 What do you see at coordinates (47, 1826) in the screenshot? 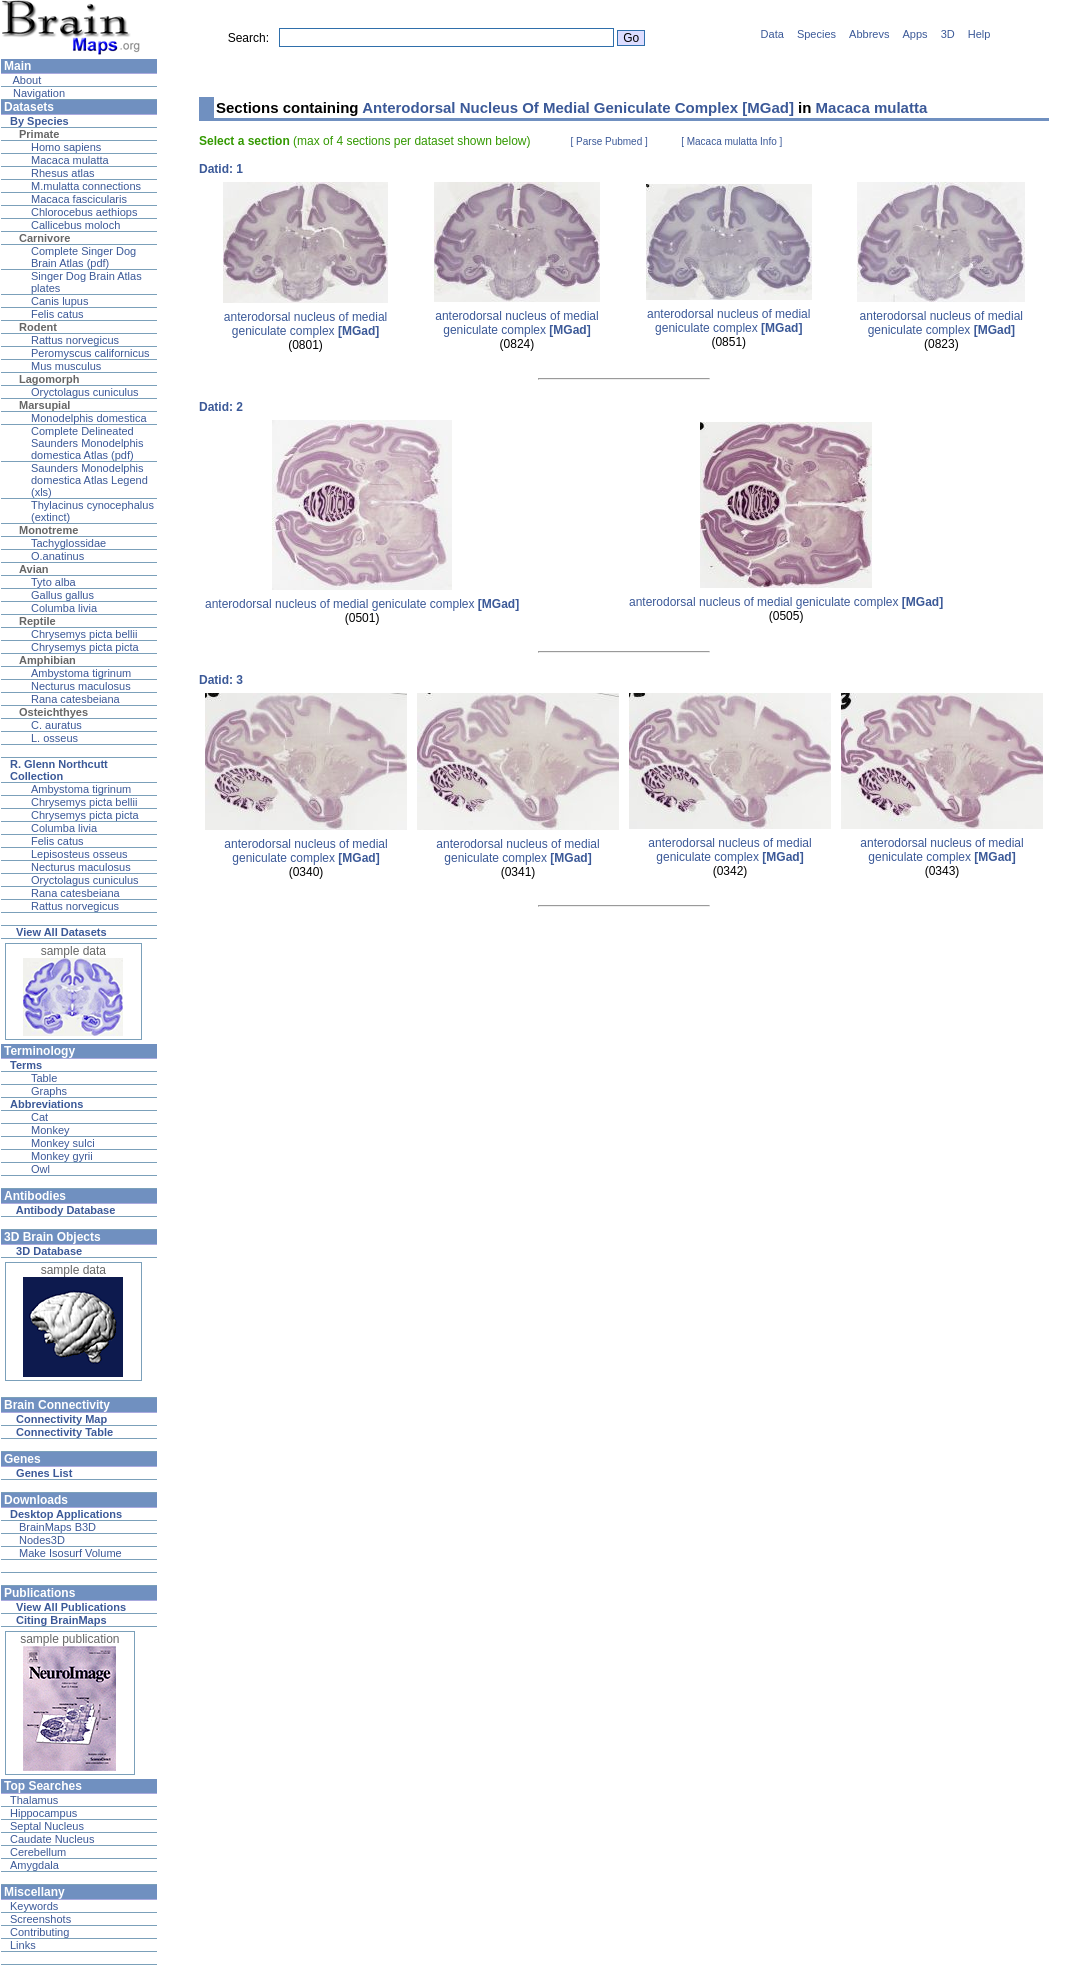
I see `Septal Nucleus` at bounding box center [47, 1826].